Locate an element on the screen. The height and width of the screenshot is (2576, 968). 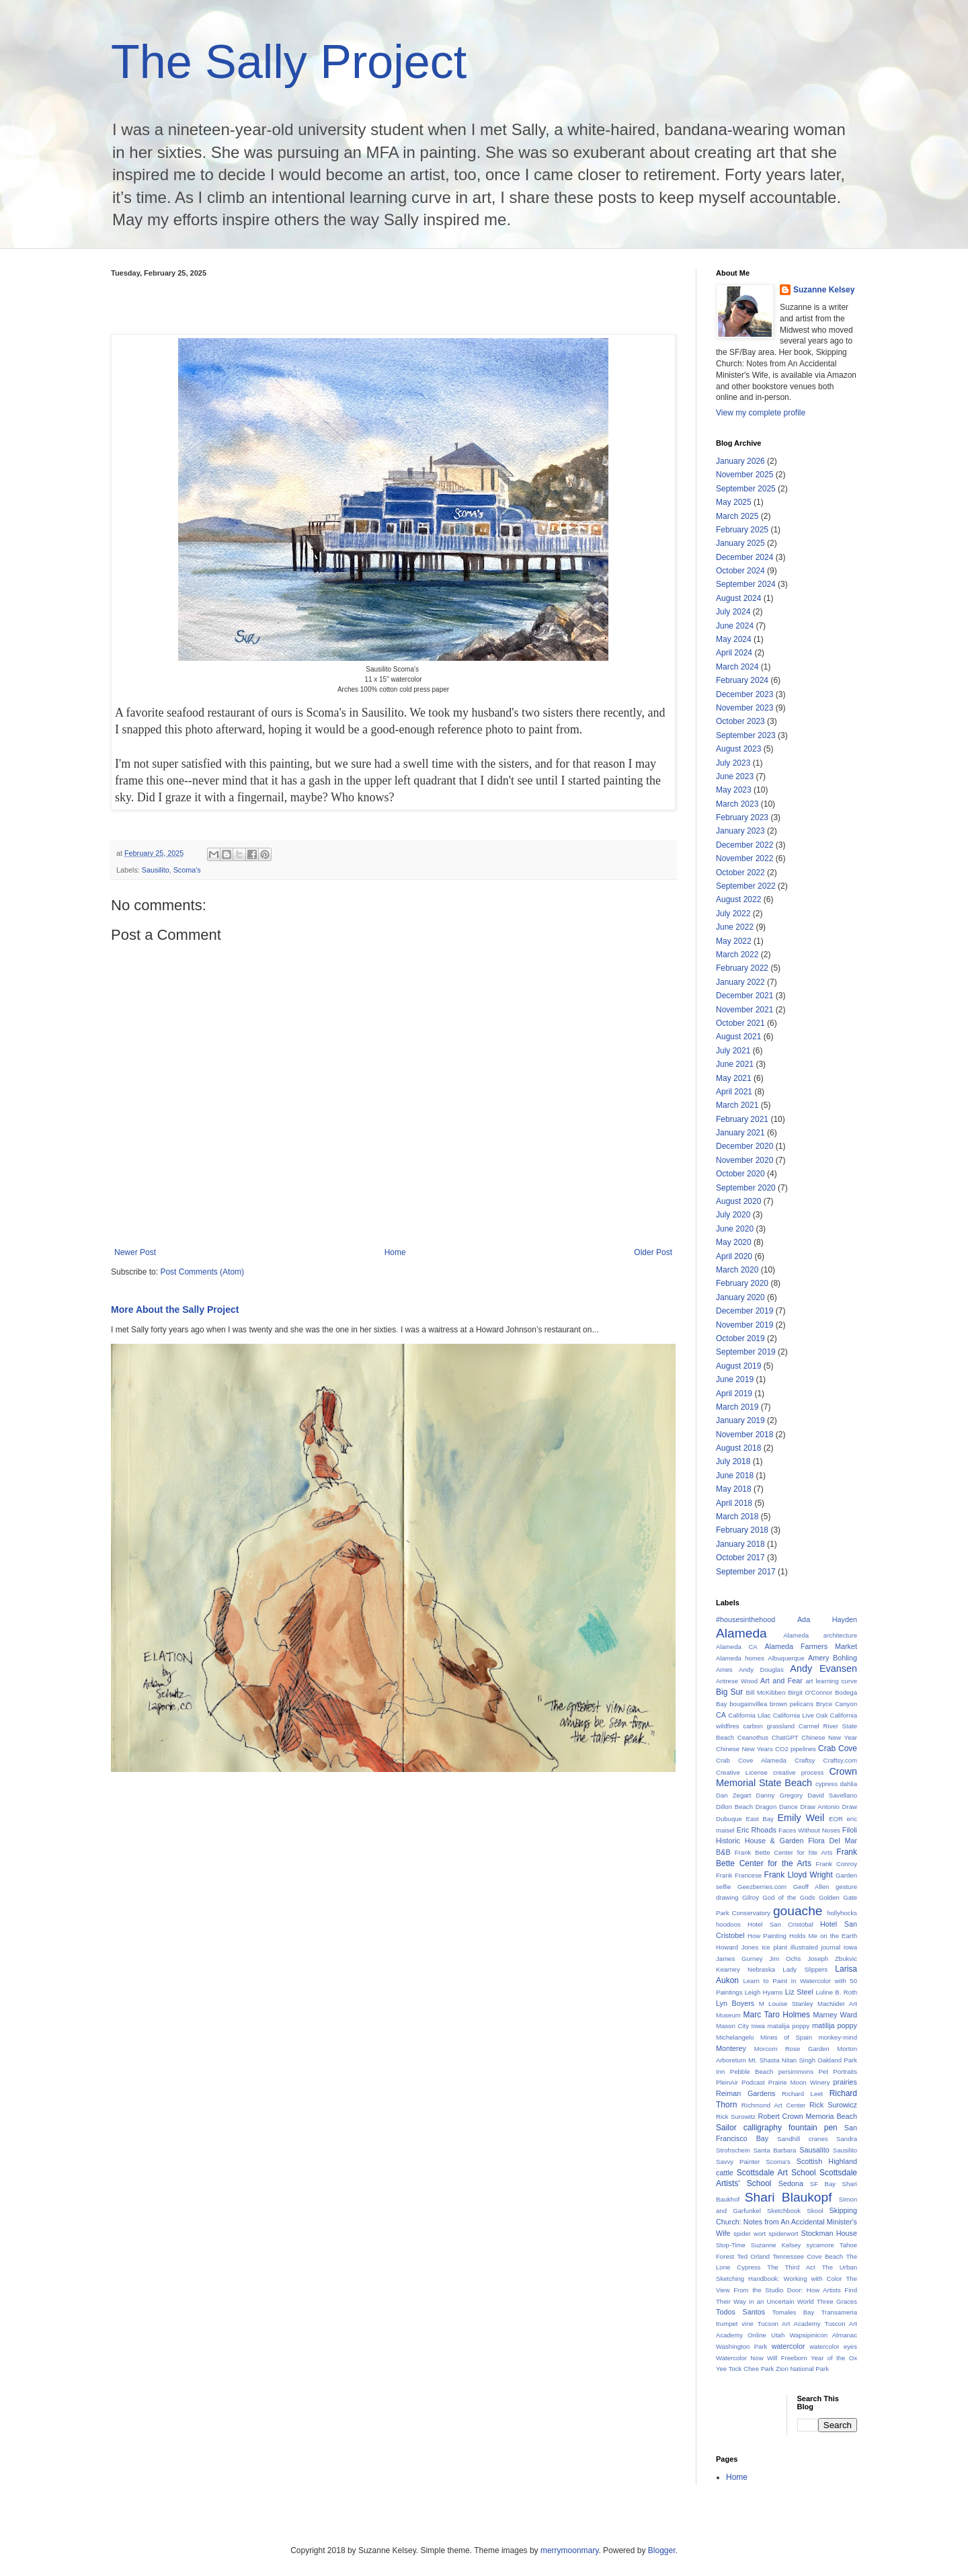
Todos Santos is located at coordinates (740, 2312).